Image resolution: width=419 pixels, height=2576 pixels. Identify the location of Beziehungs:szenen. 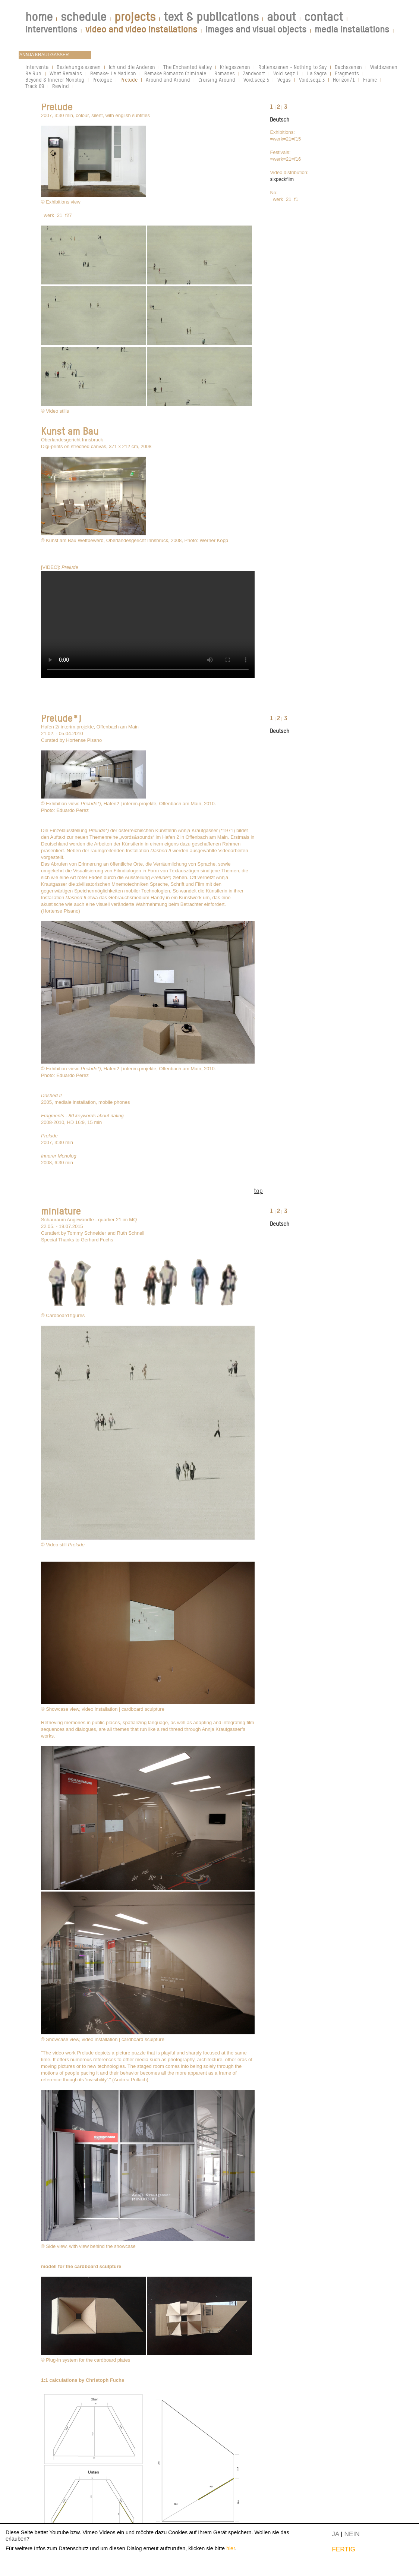
(79, 67).